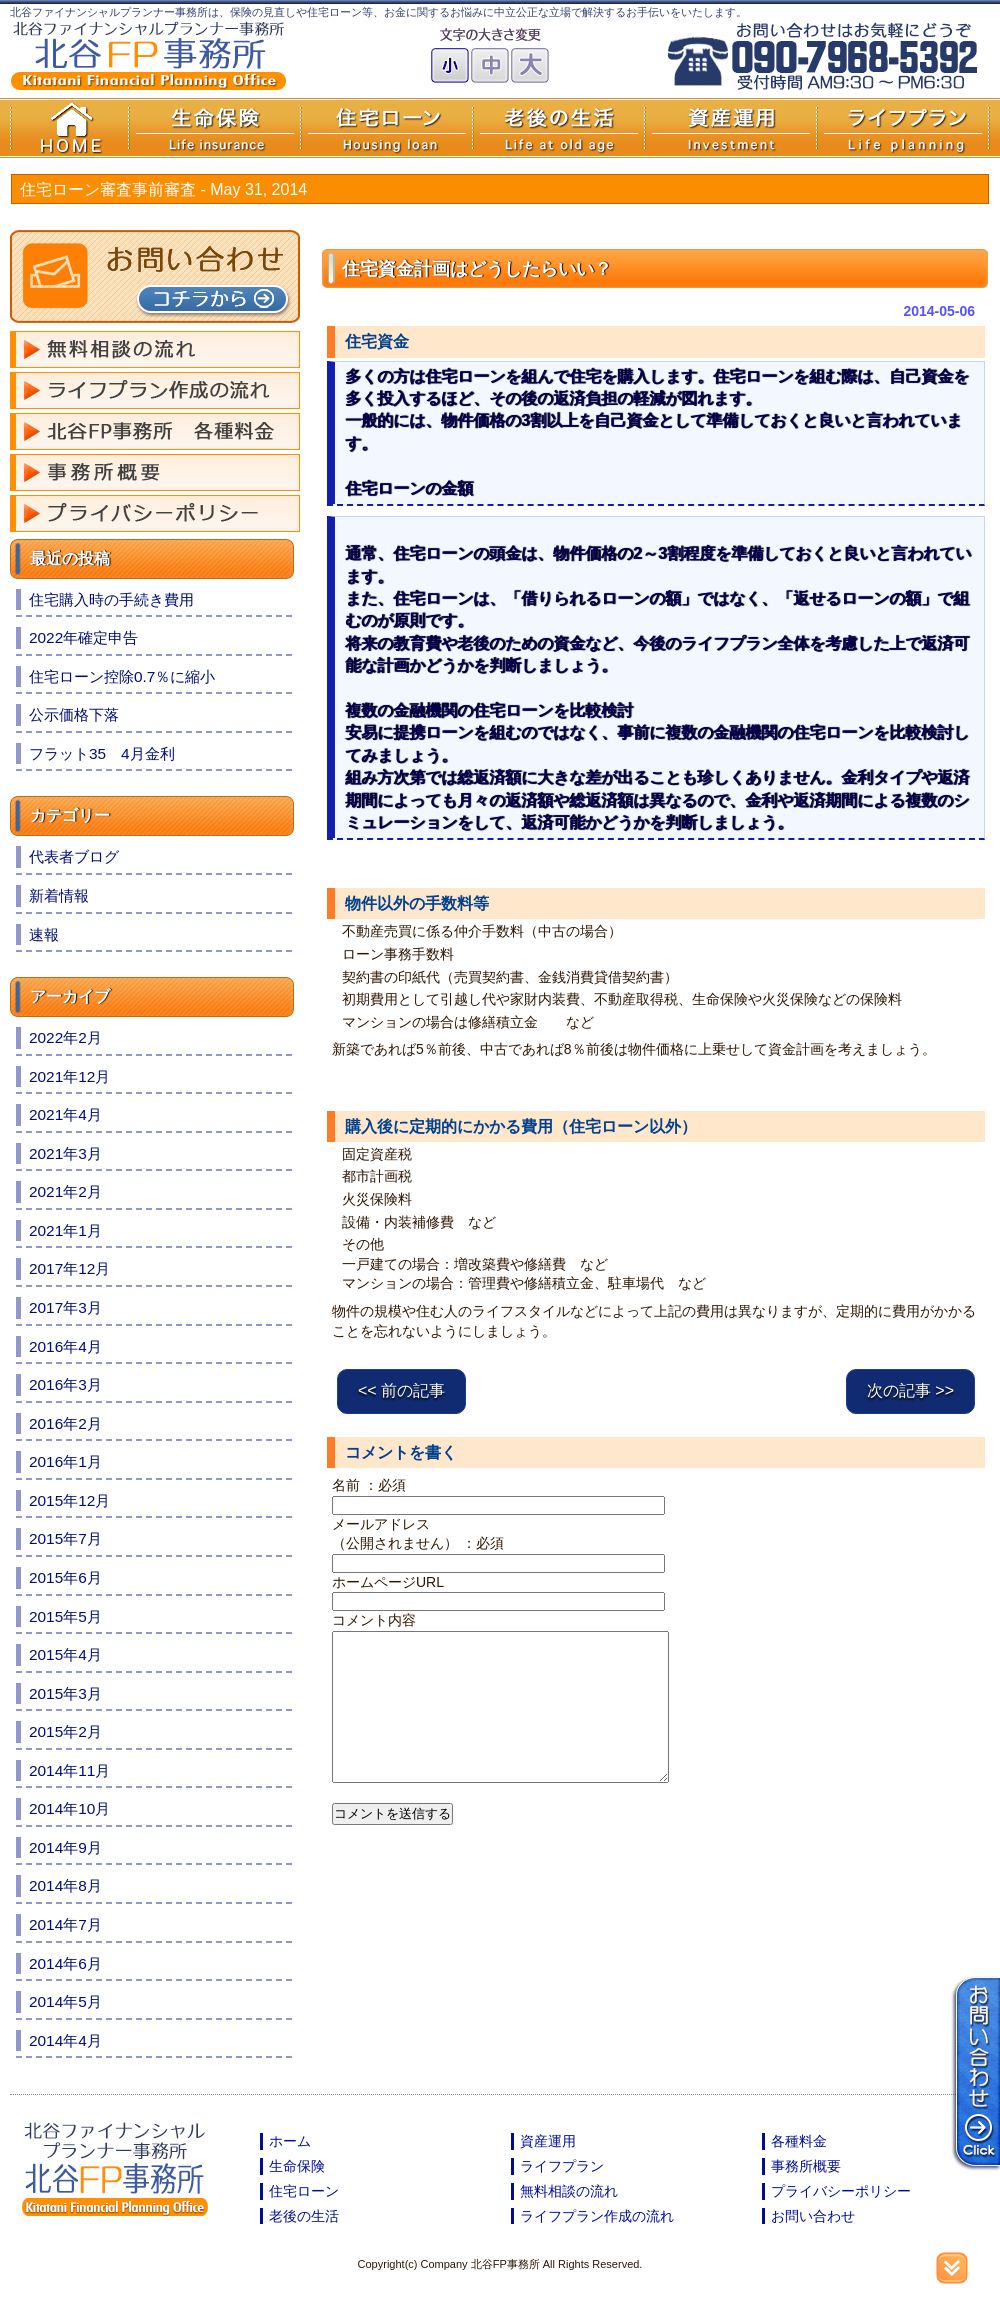 This screenshot has width=1000, height=2306. What do you see at coordinates (69, 1076) in the screenshot?
I see `2021年12月` at bounding box center [69, 1076].